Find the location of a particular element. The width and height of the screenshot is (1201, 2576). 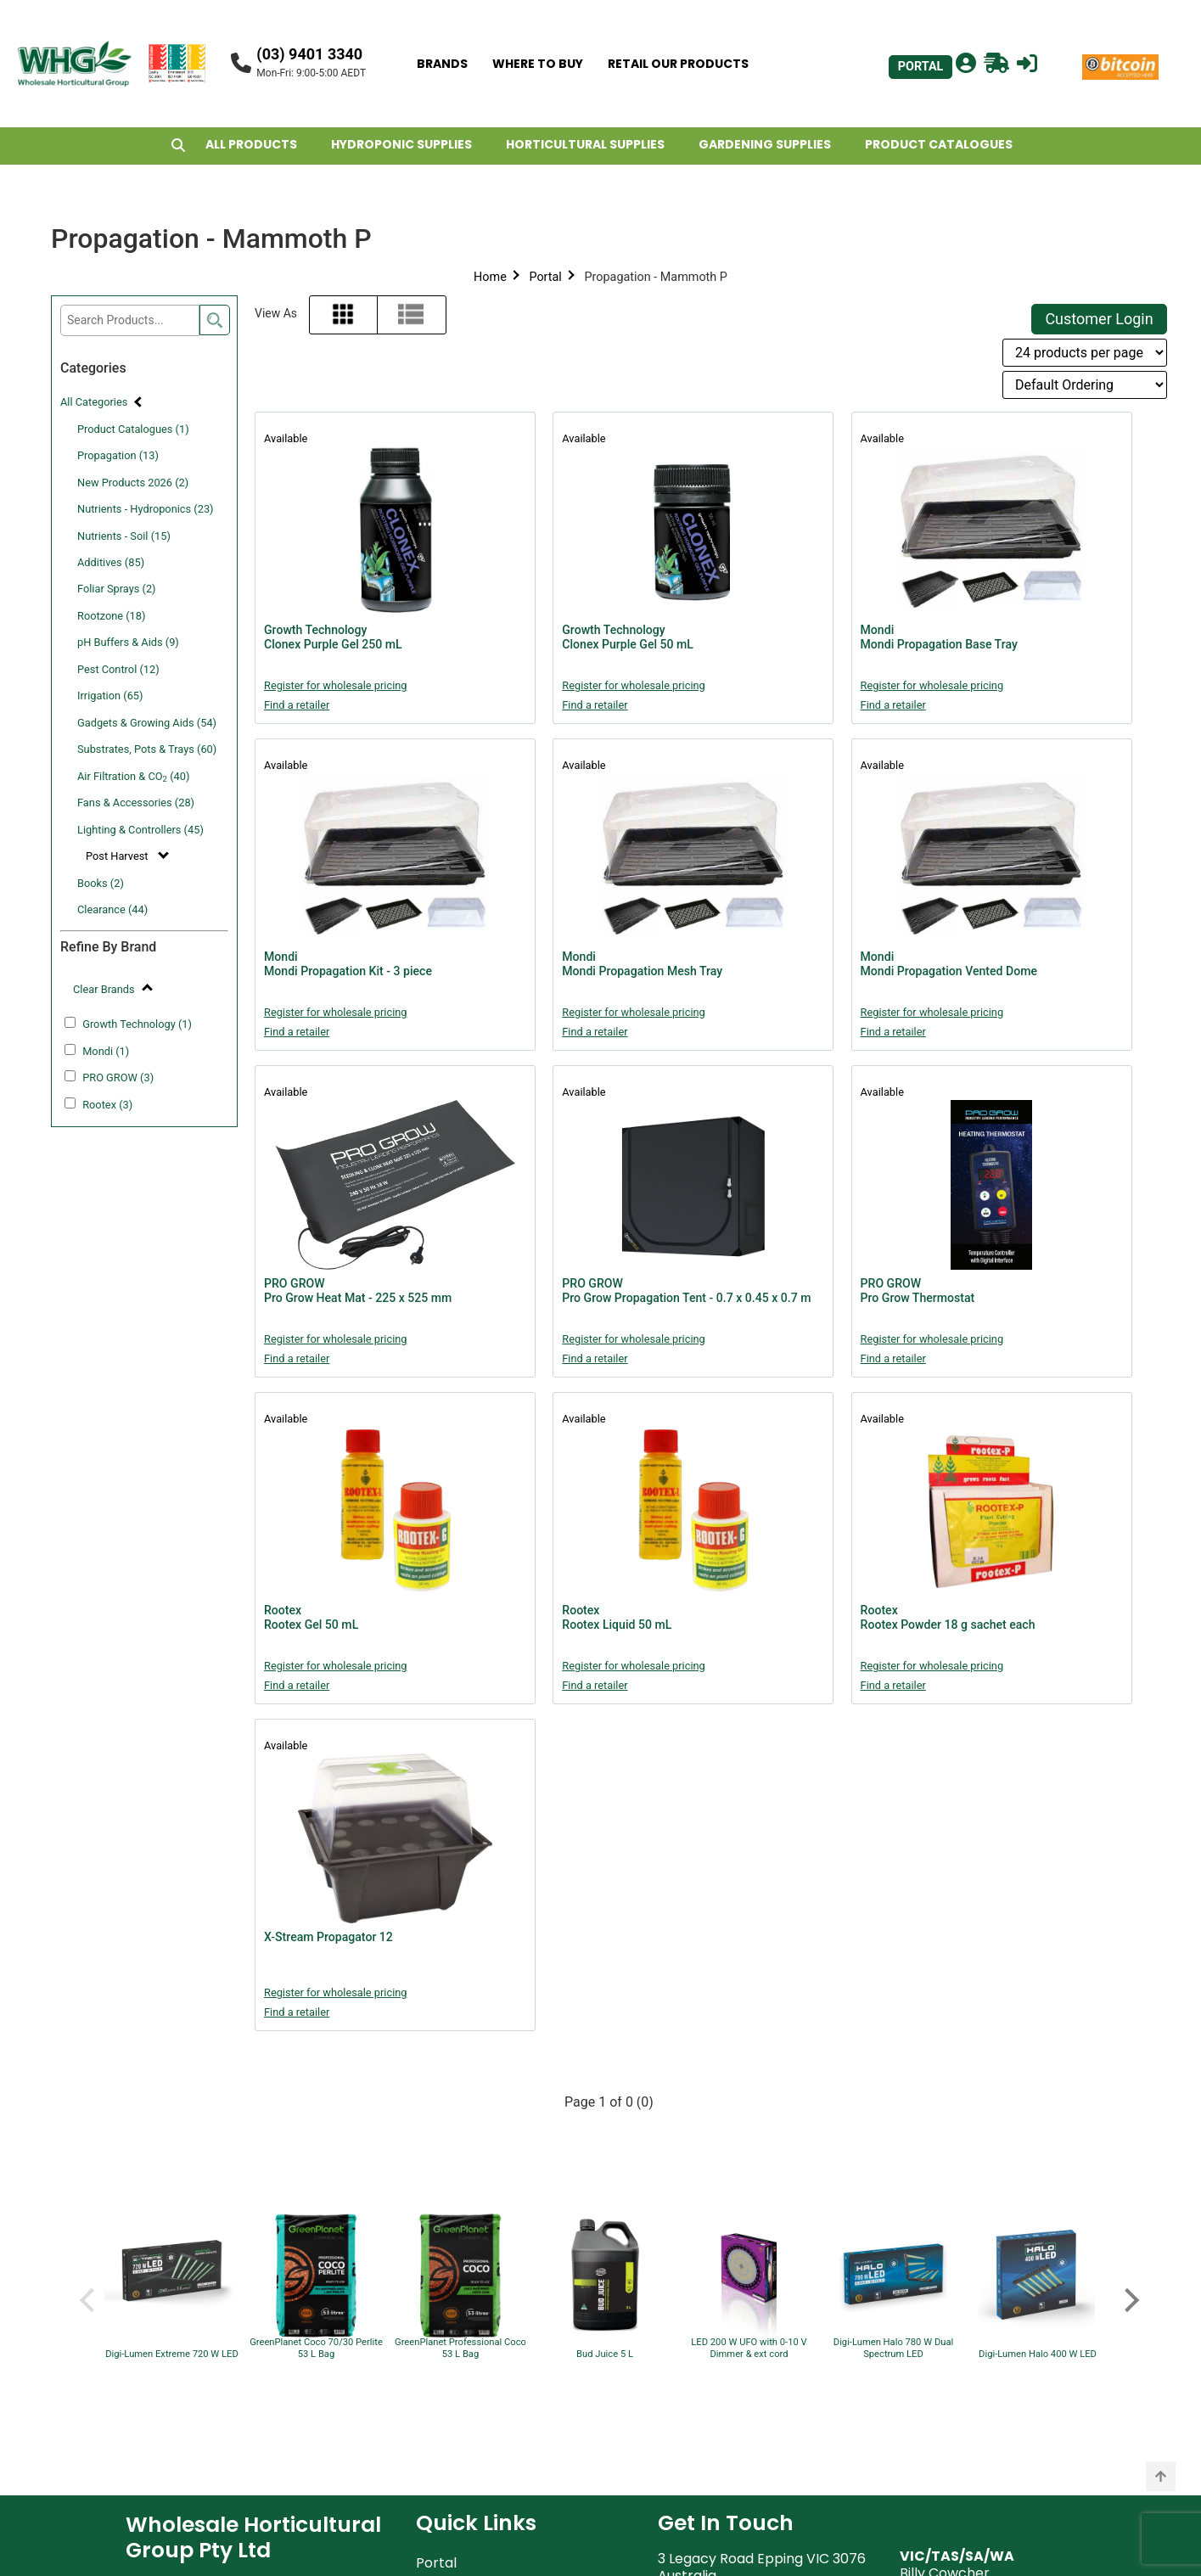

Portal is located at coordinates (545, 277).